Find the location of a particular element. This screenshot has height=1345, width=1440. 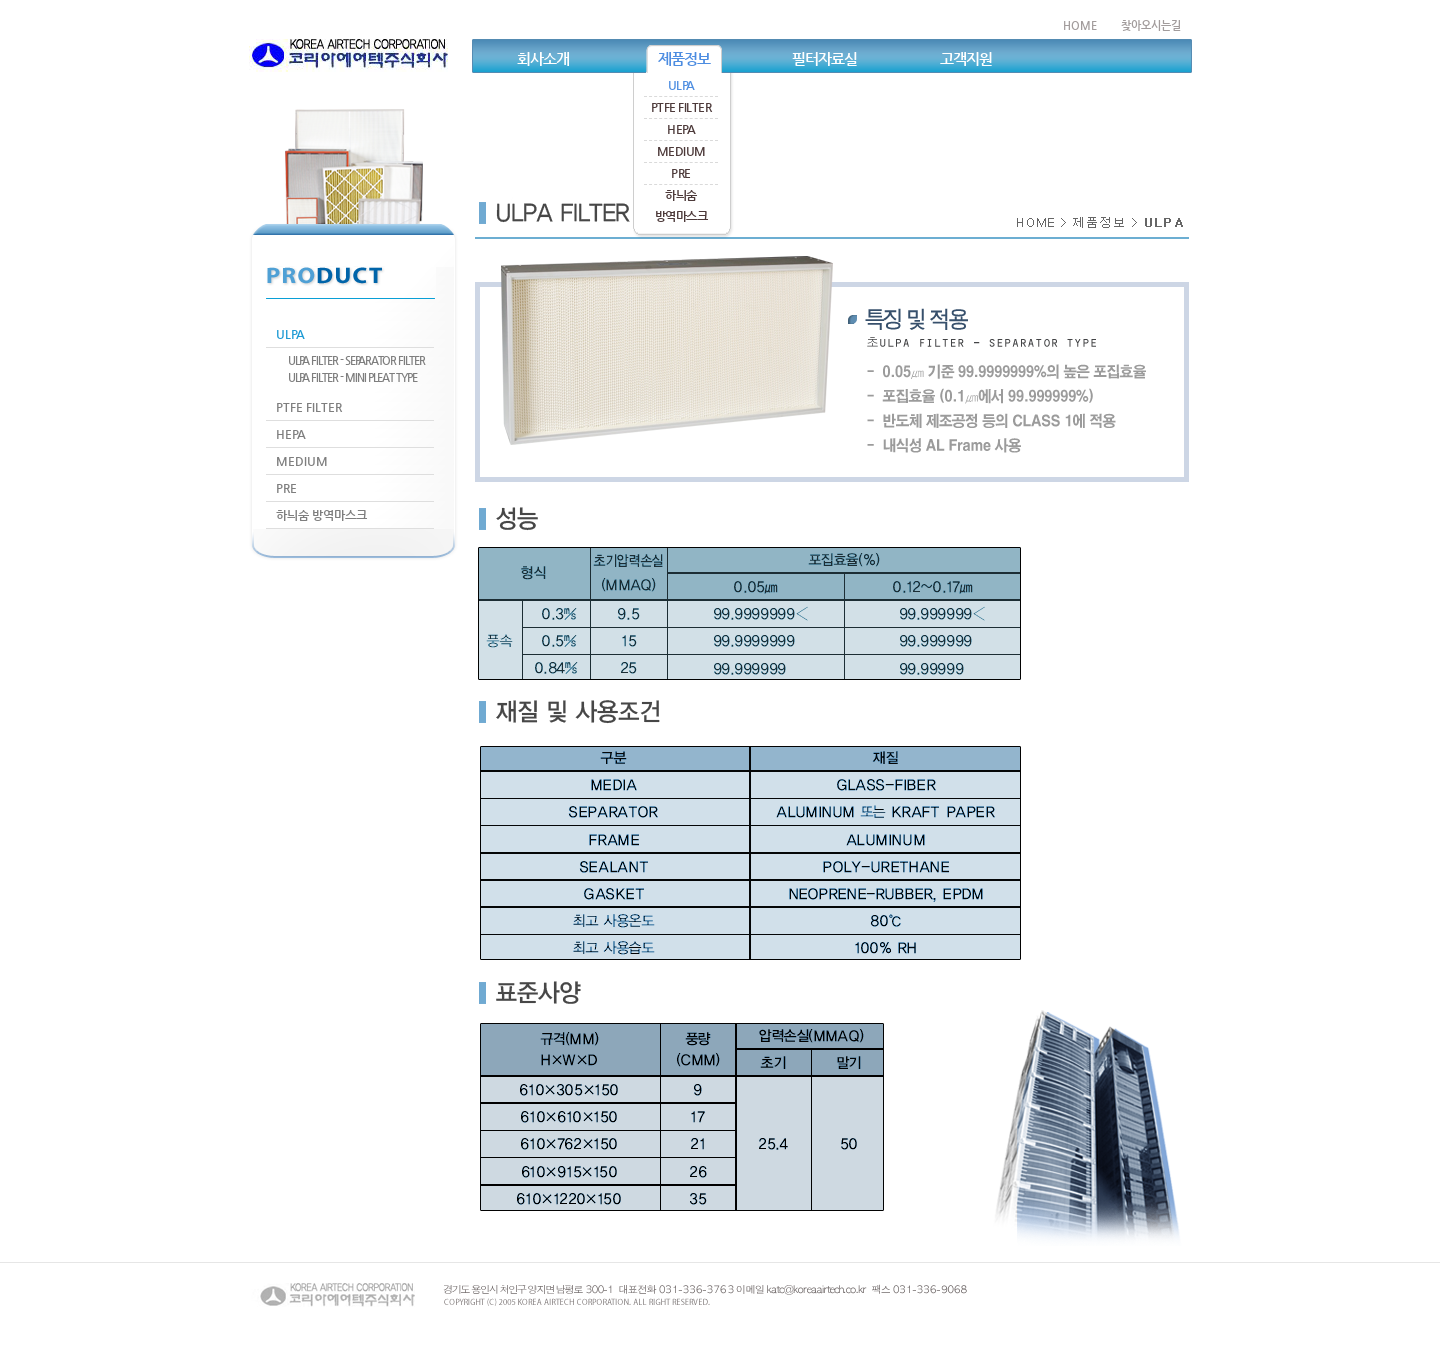

제품정보 is located at coordinates (684, 58).